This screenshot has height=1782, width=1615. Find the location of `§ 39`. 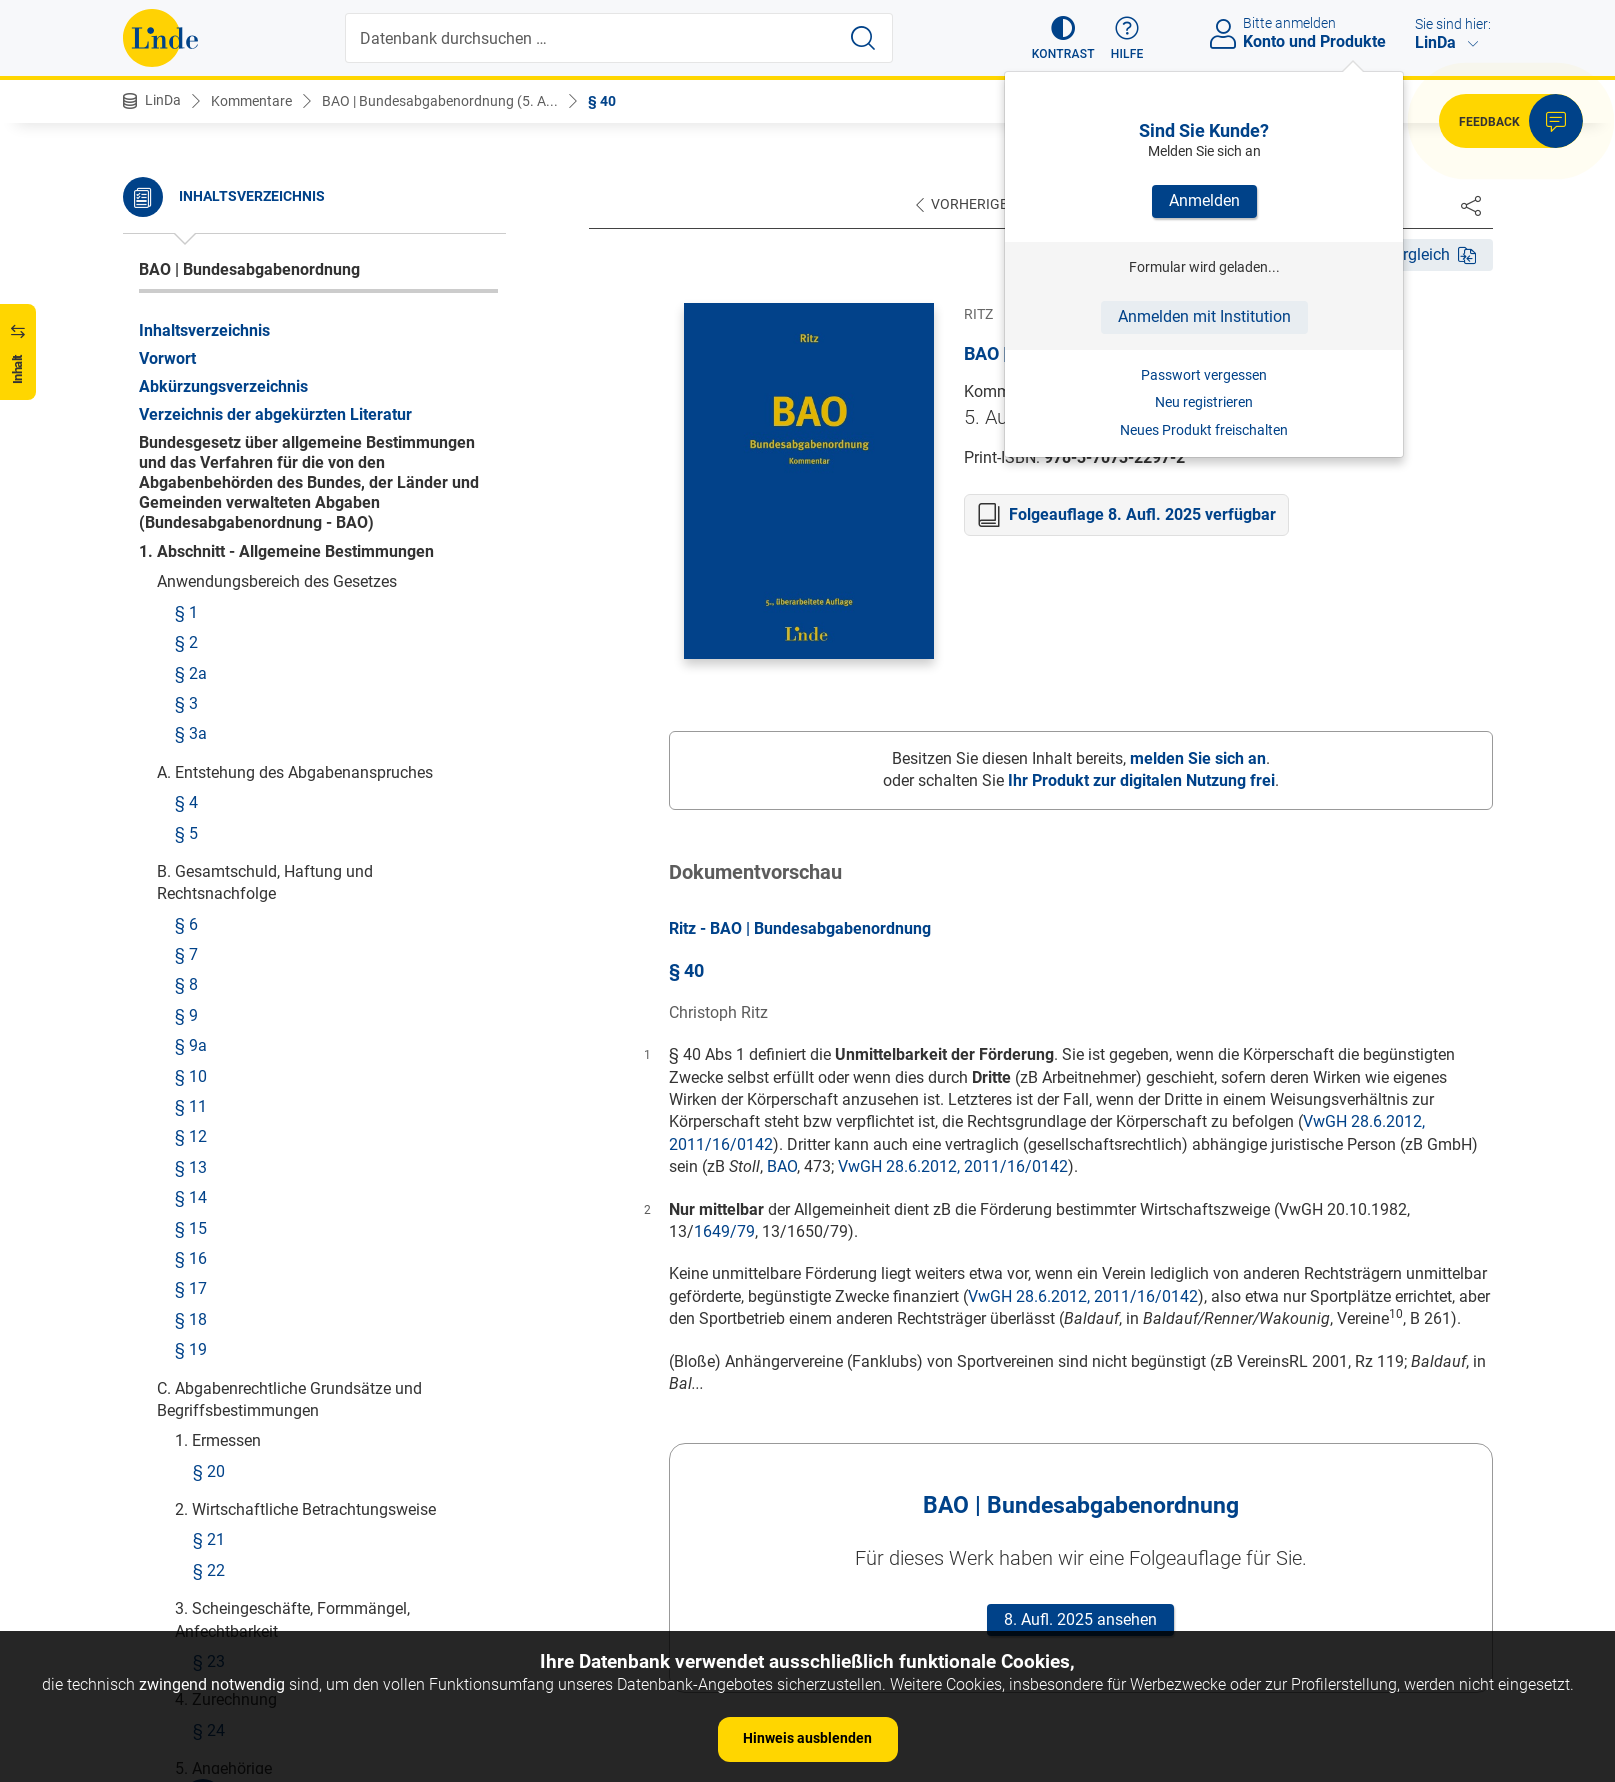

§ 39 is located at coordinates (209, 240).